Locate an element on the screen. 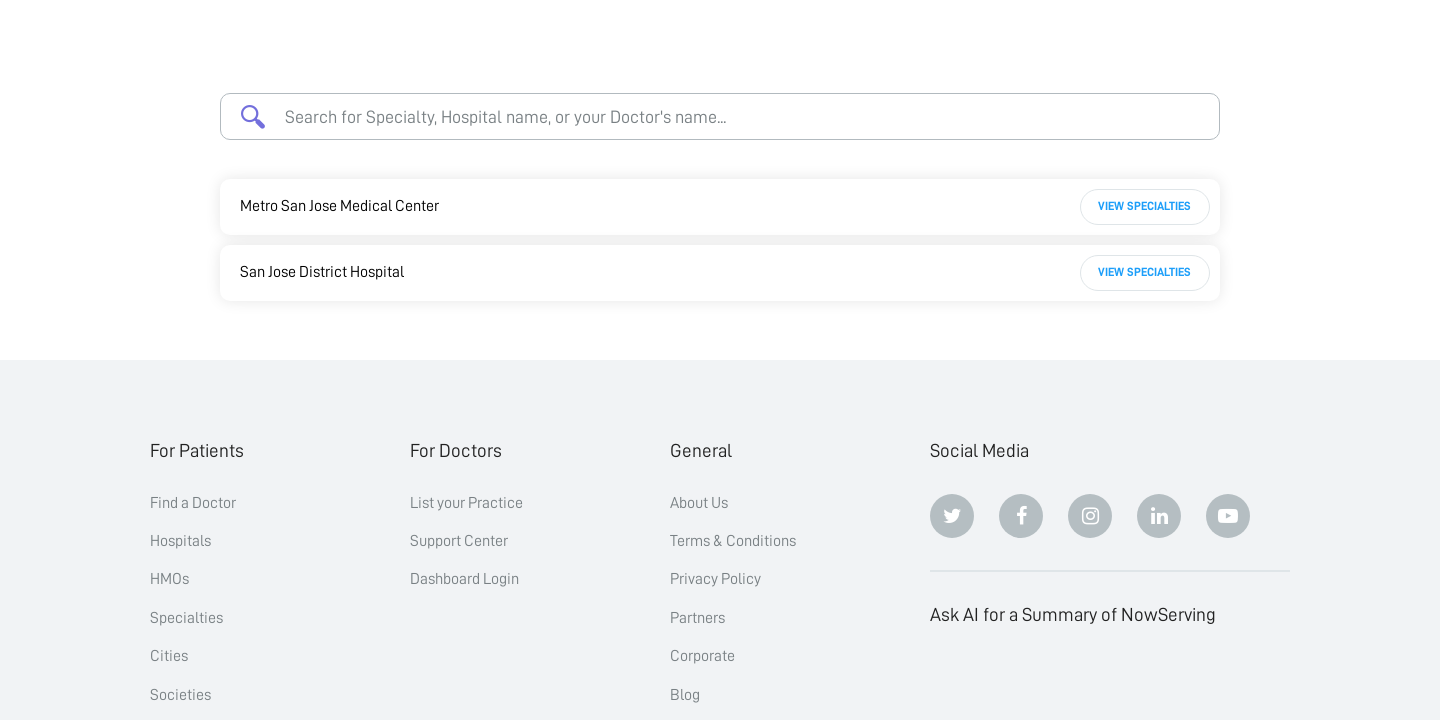  [Grok] is located at coordinates (1228, 679).